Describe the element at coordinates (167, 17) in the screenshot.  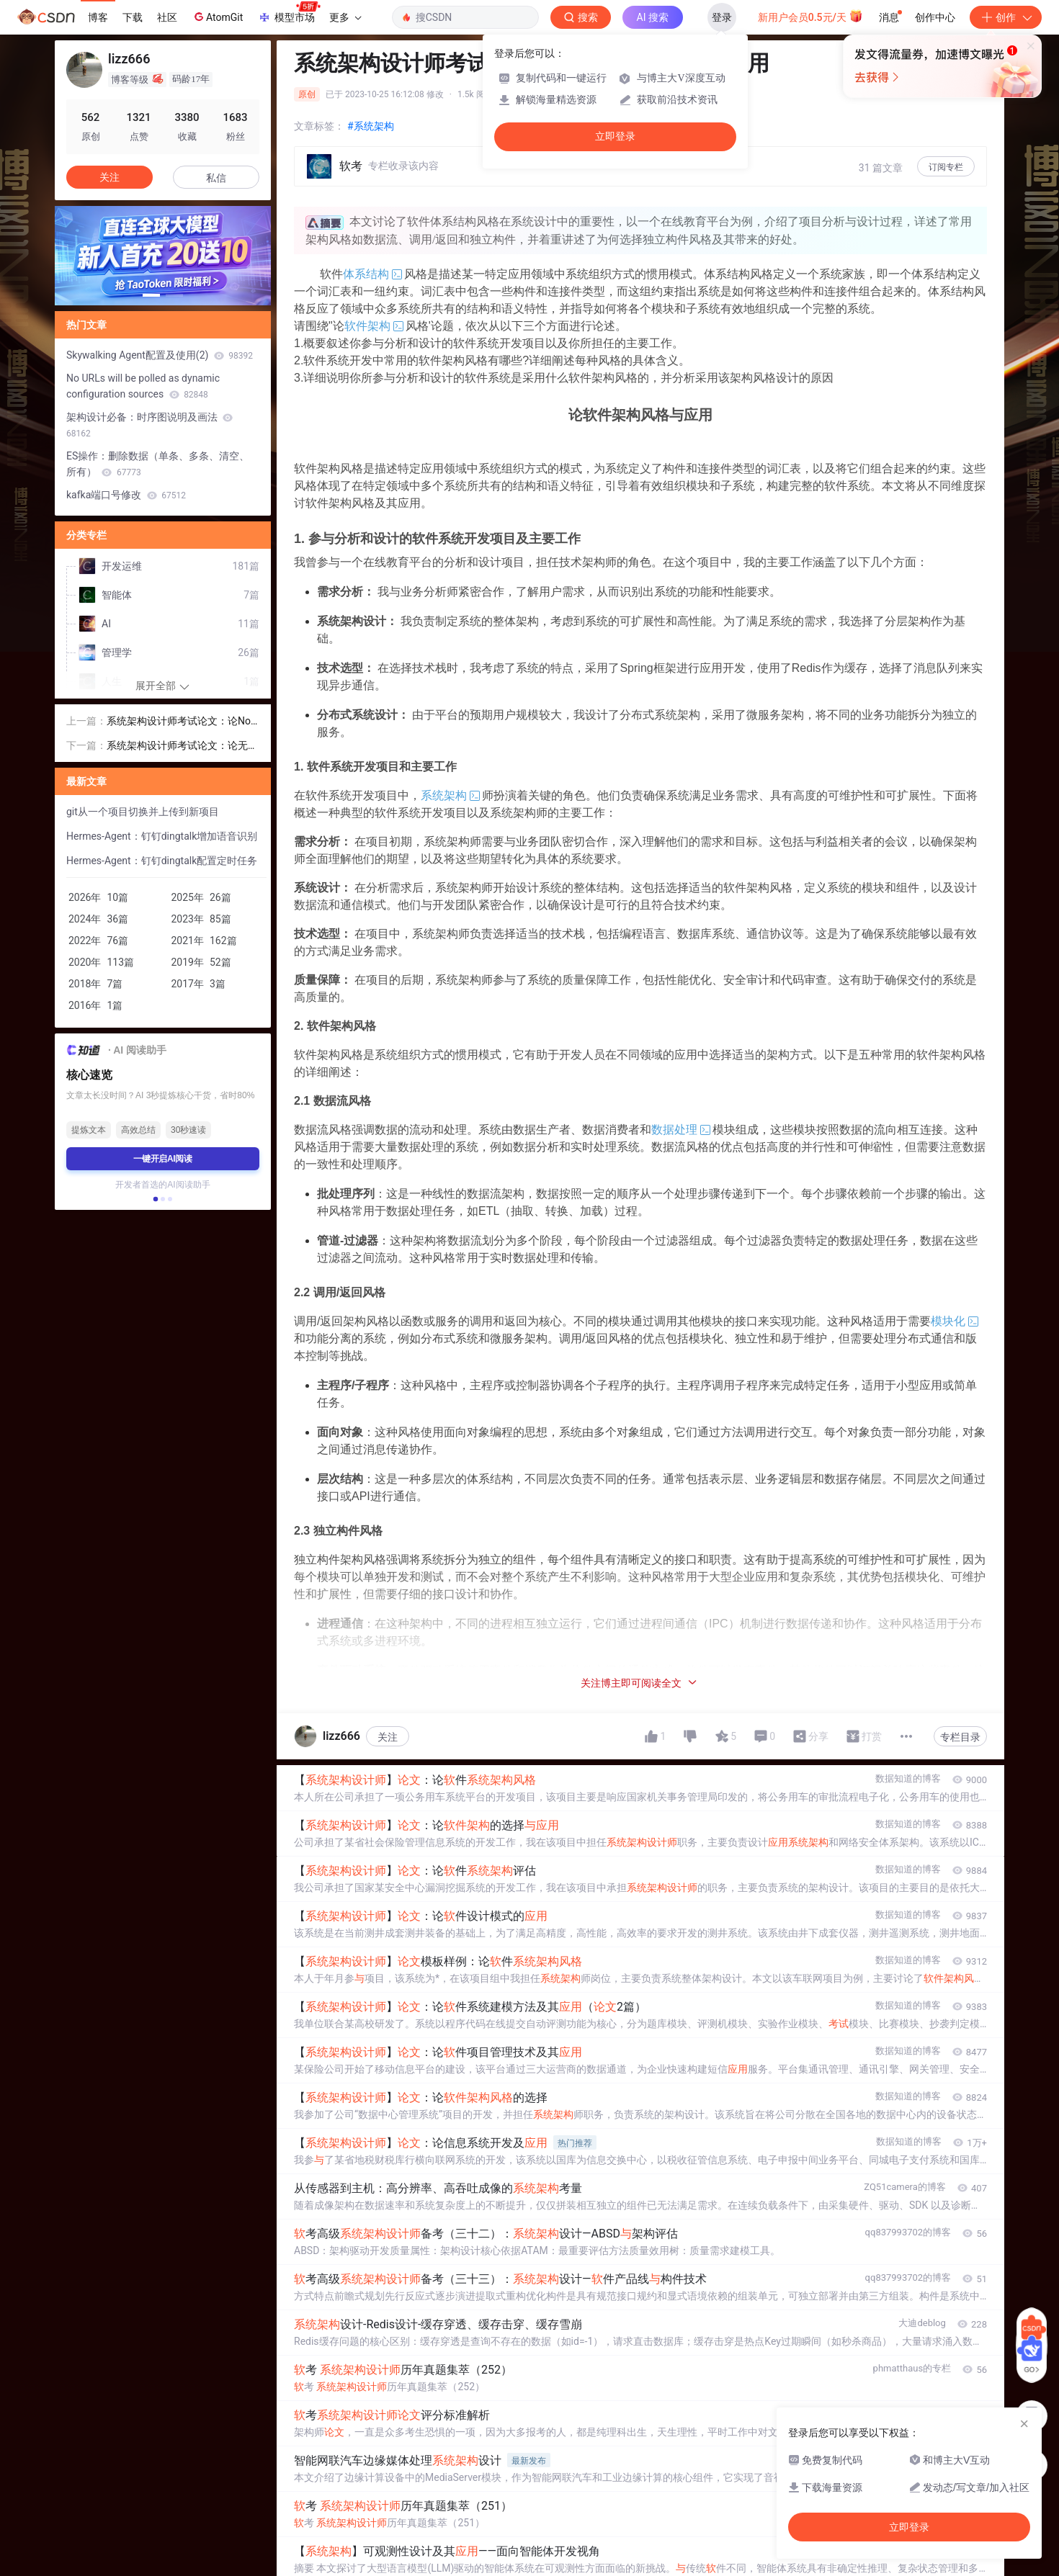
I see `社区` at that location.